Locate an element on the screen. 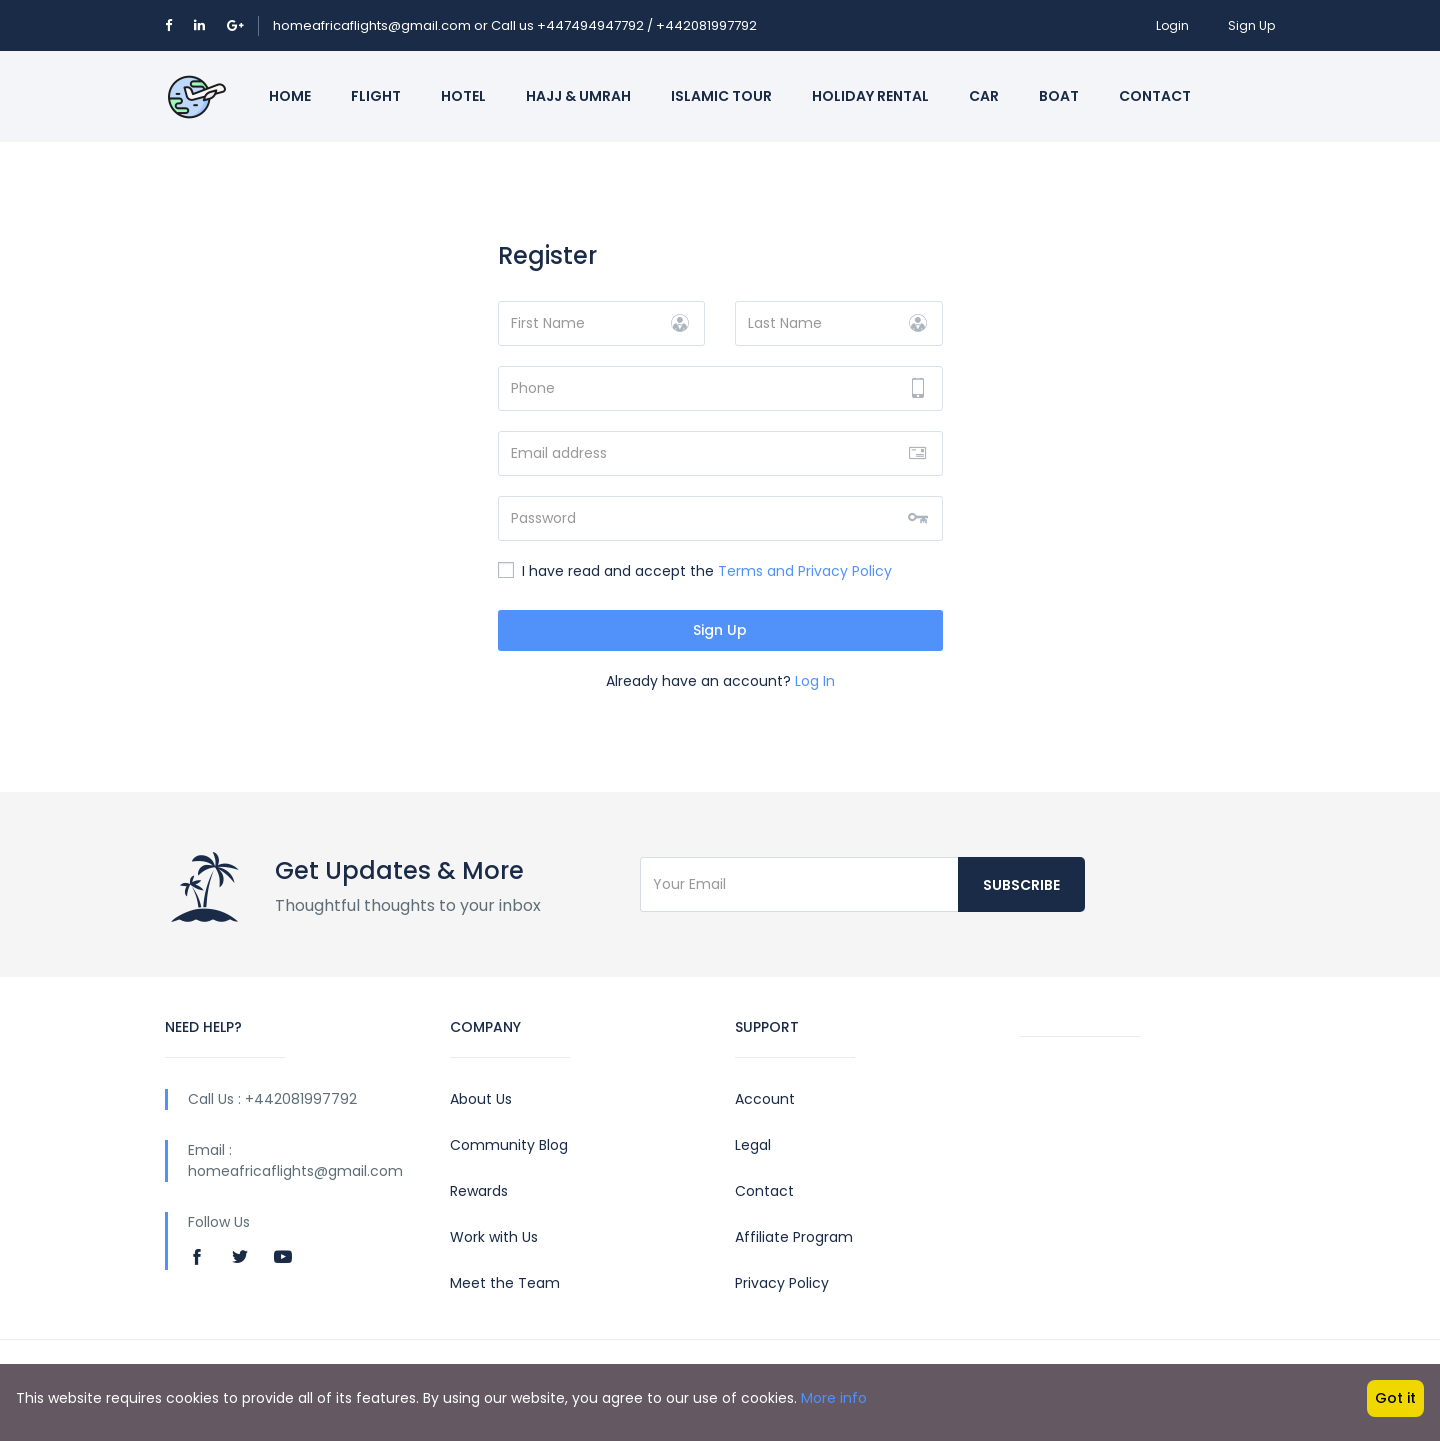  Holiday Rental is located at coordinates (870, 96).